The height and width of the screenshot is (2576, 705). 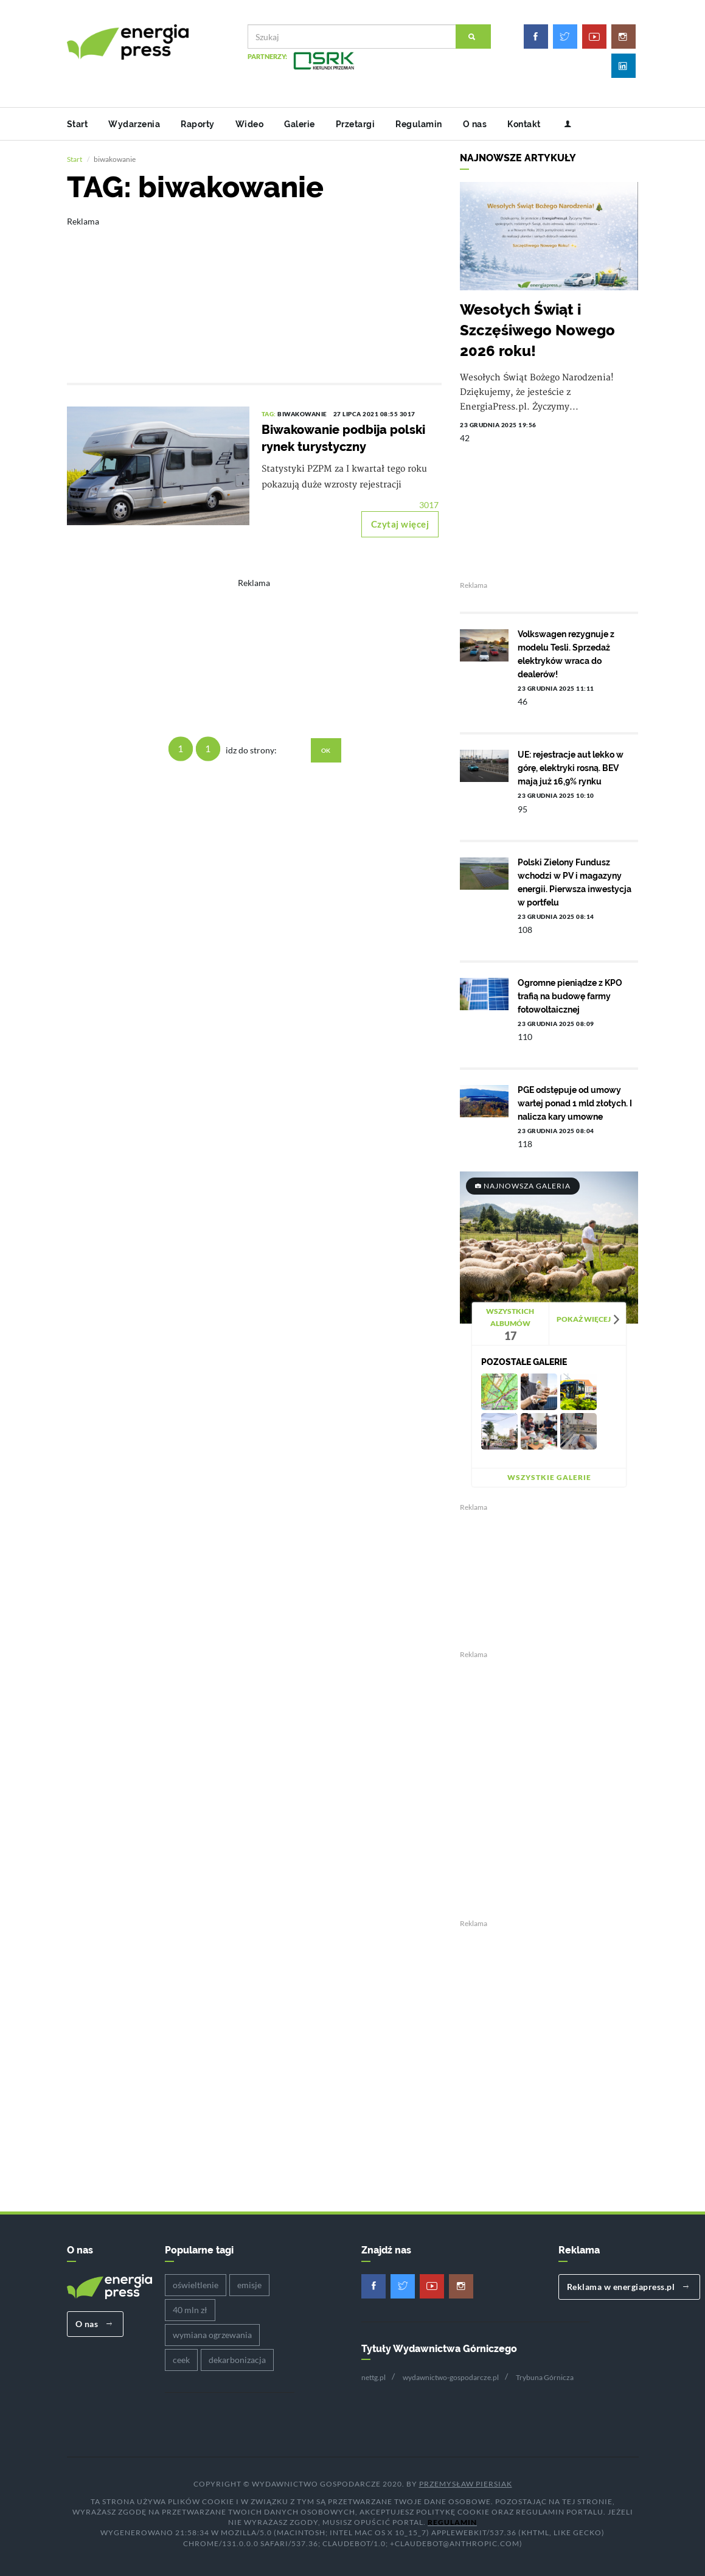 I want to click on TAG:, so click(x=270, y=413).